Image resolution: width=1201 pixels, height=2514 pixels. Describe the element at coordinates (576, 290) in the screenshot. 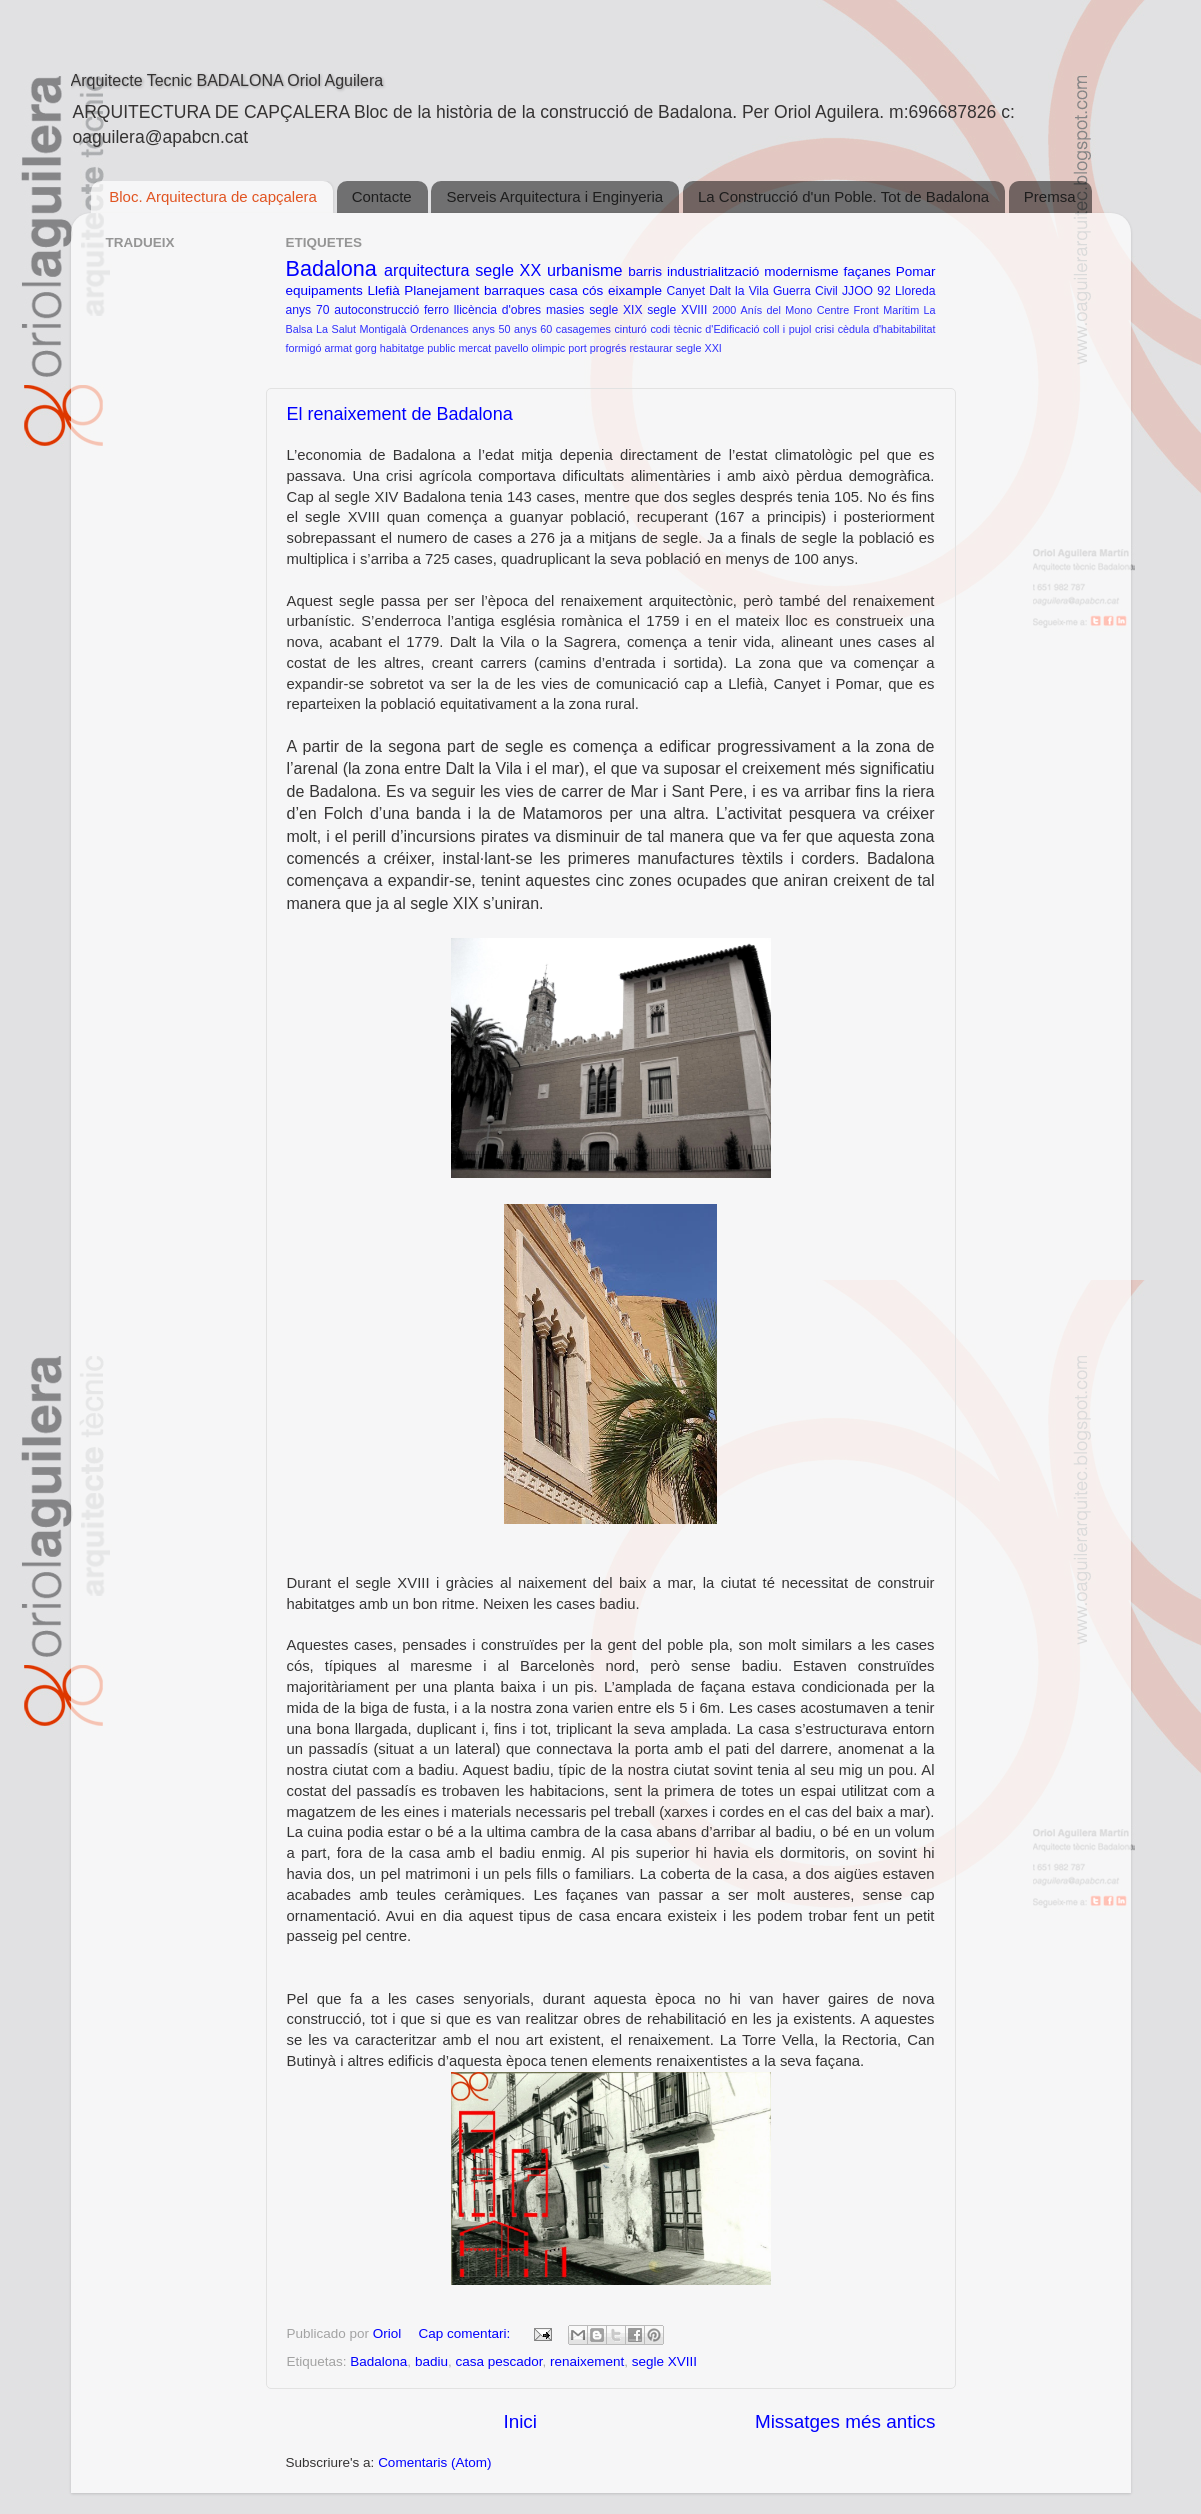

I see `casa cós` at that location.